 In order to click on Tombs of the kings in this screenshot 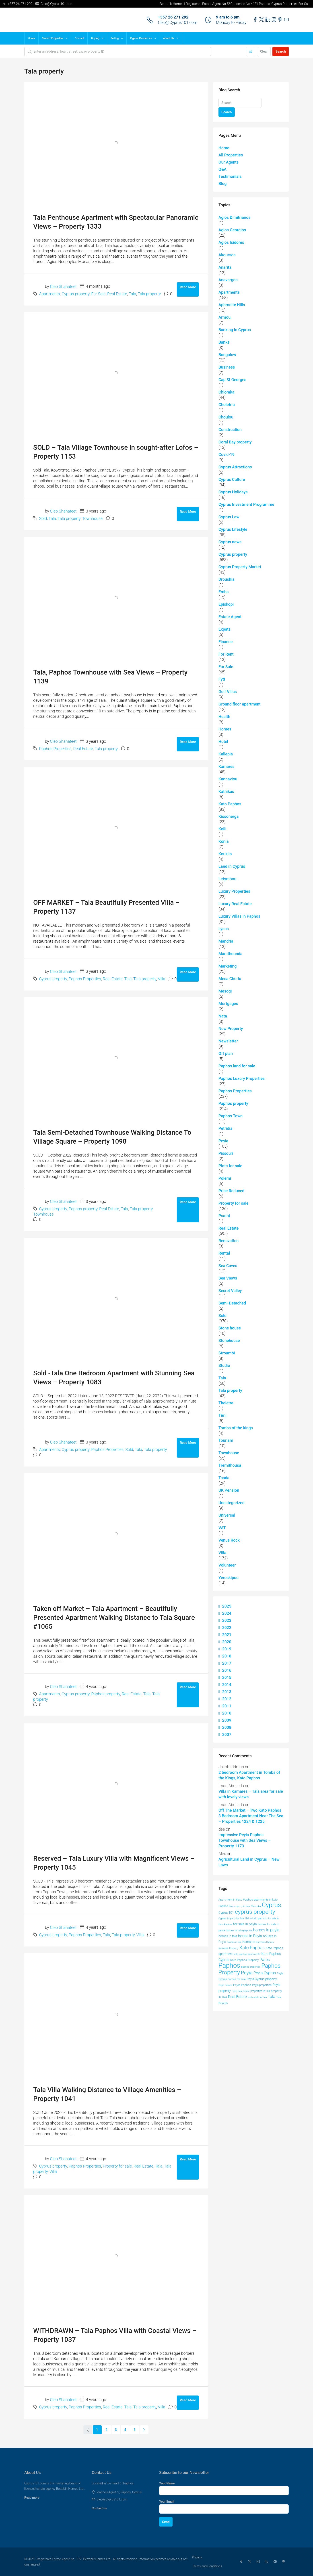, I will do `click(235, 1427)`.